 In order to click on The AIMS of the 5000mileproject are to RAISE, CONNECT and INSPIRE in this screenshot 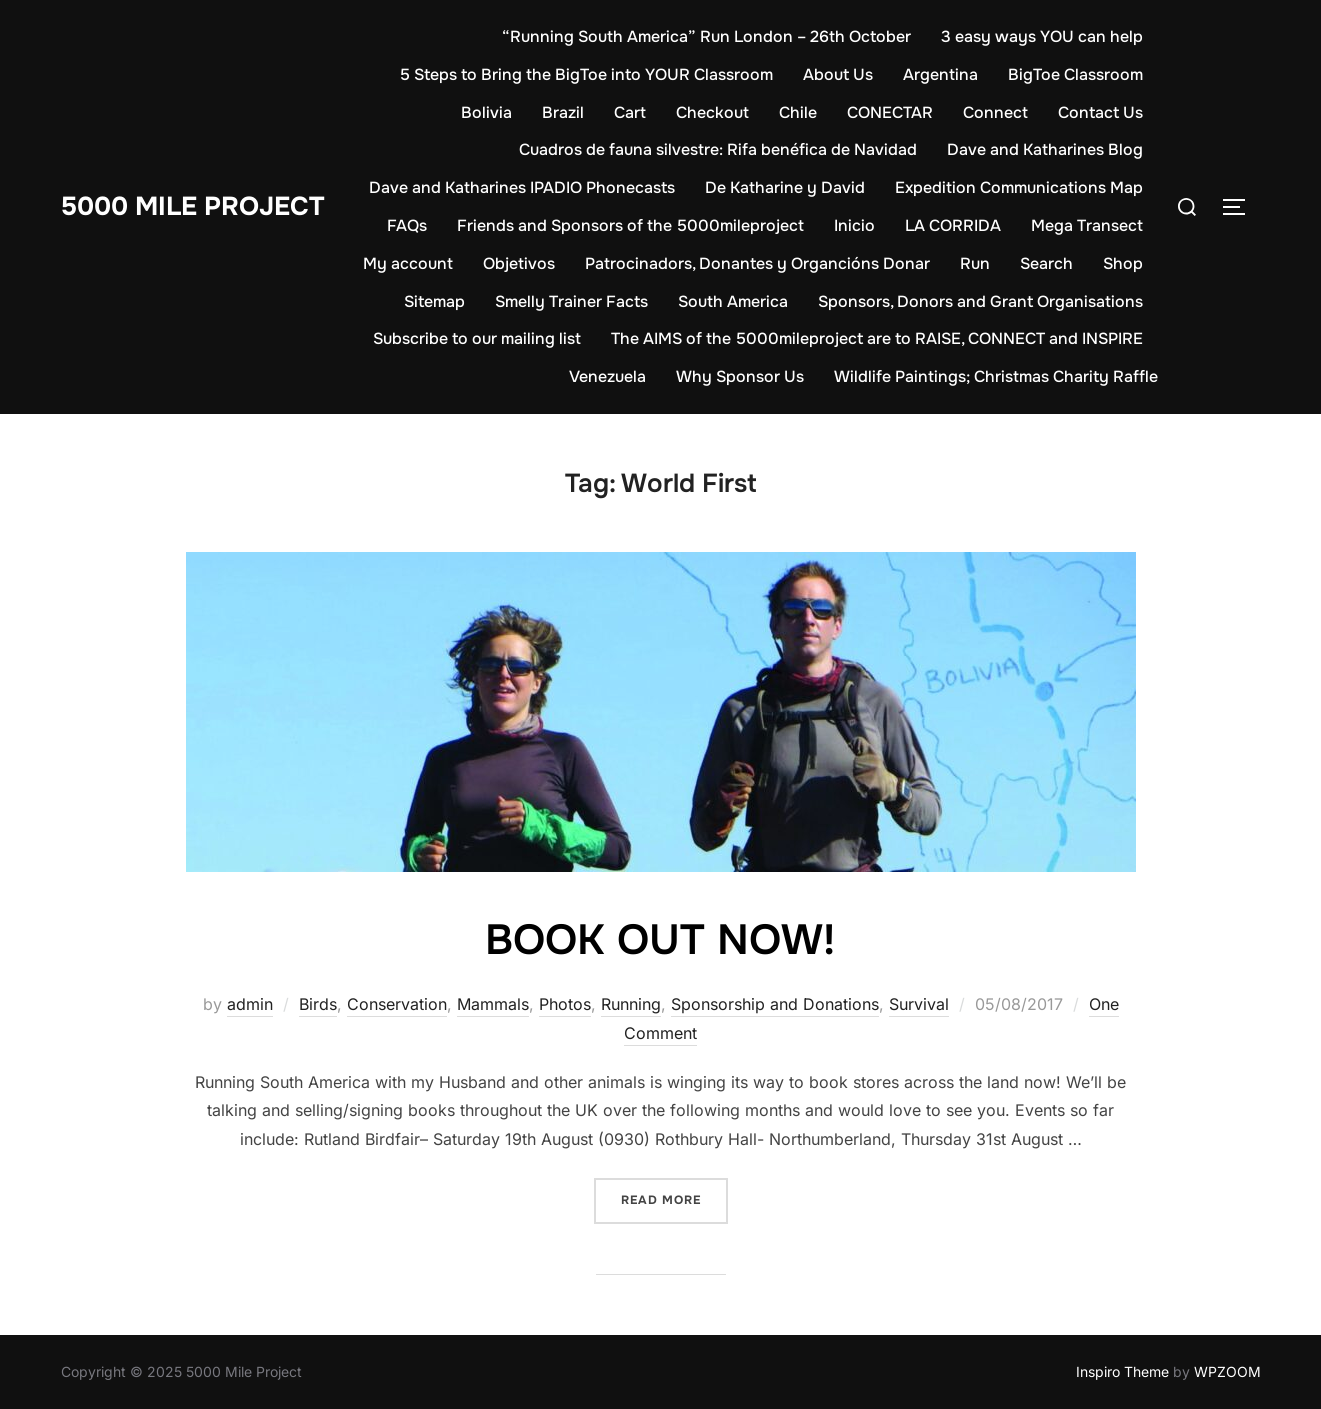, I will do `click(877, 338)`.